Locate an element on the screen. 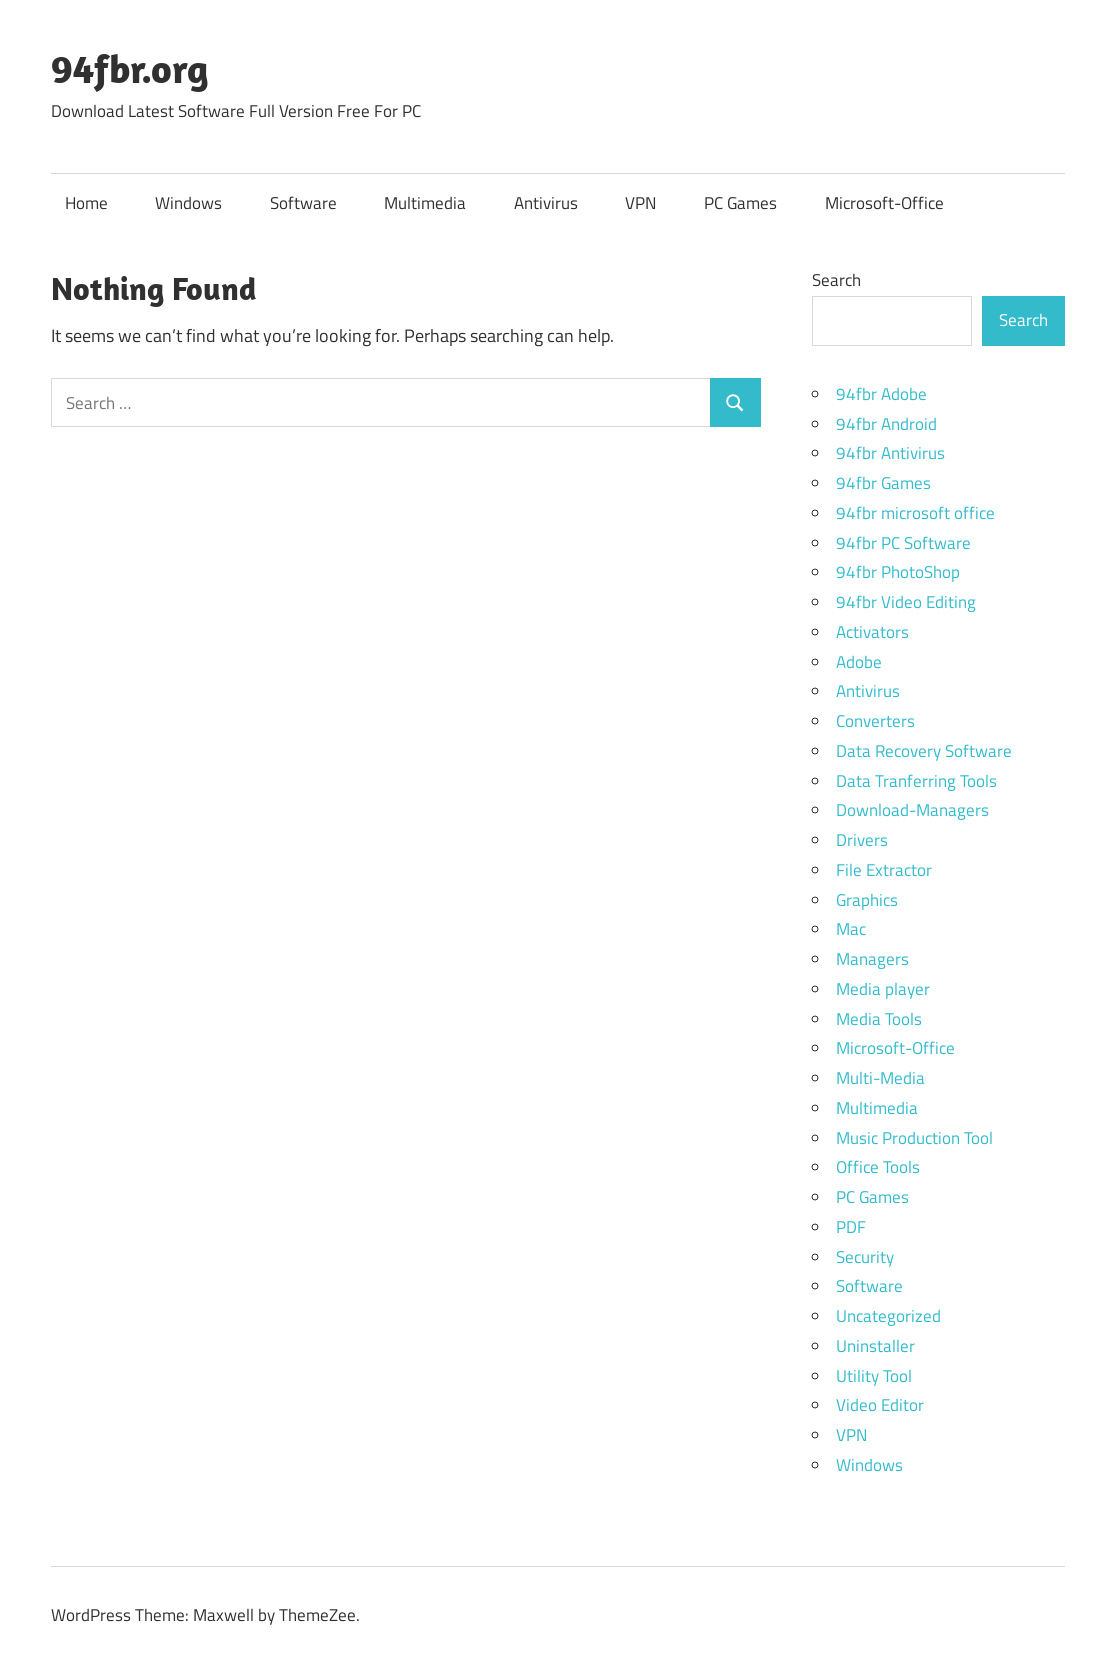  Home is located at coordinates (86, 203).